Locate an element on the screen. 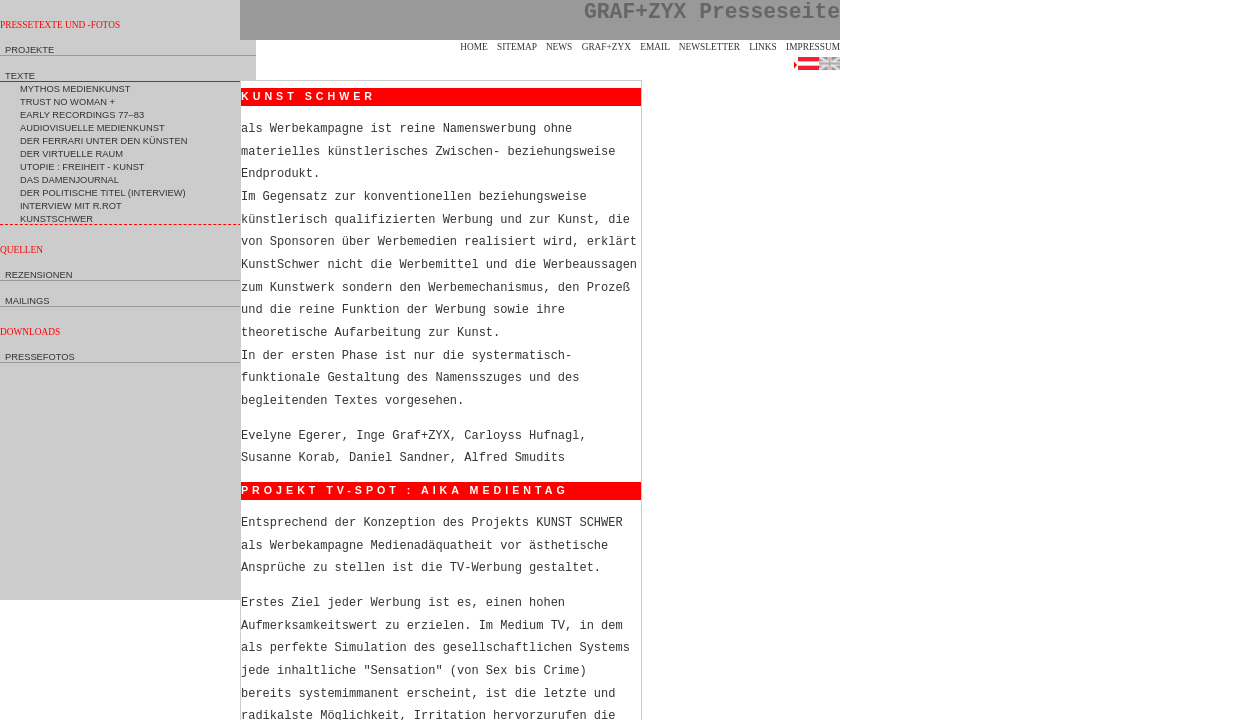 Image resolution: width=1233 pixels, height=720 pixels. Der Ferrari unter den Künsten is located at coordinates (103, 141).